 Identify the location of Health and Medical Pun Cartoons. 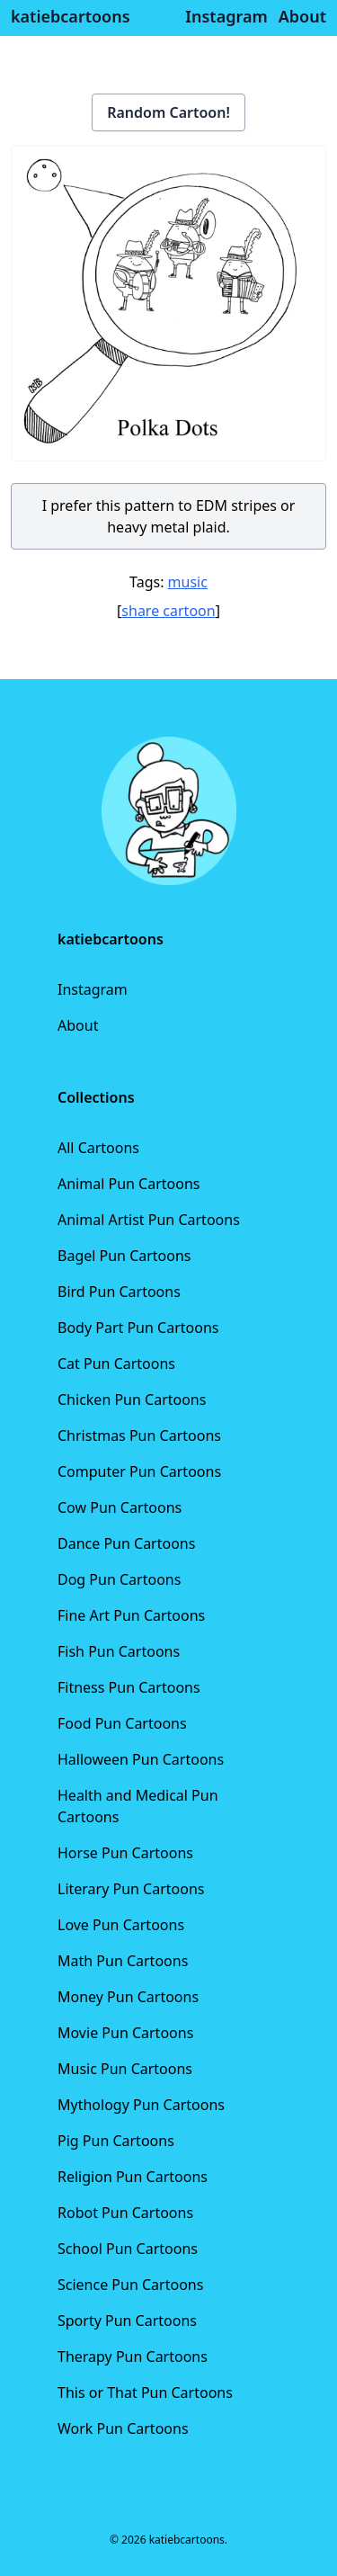
(138, 1806).